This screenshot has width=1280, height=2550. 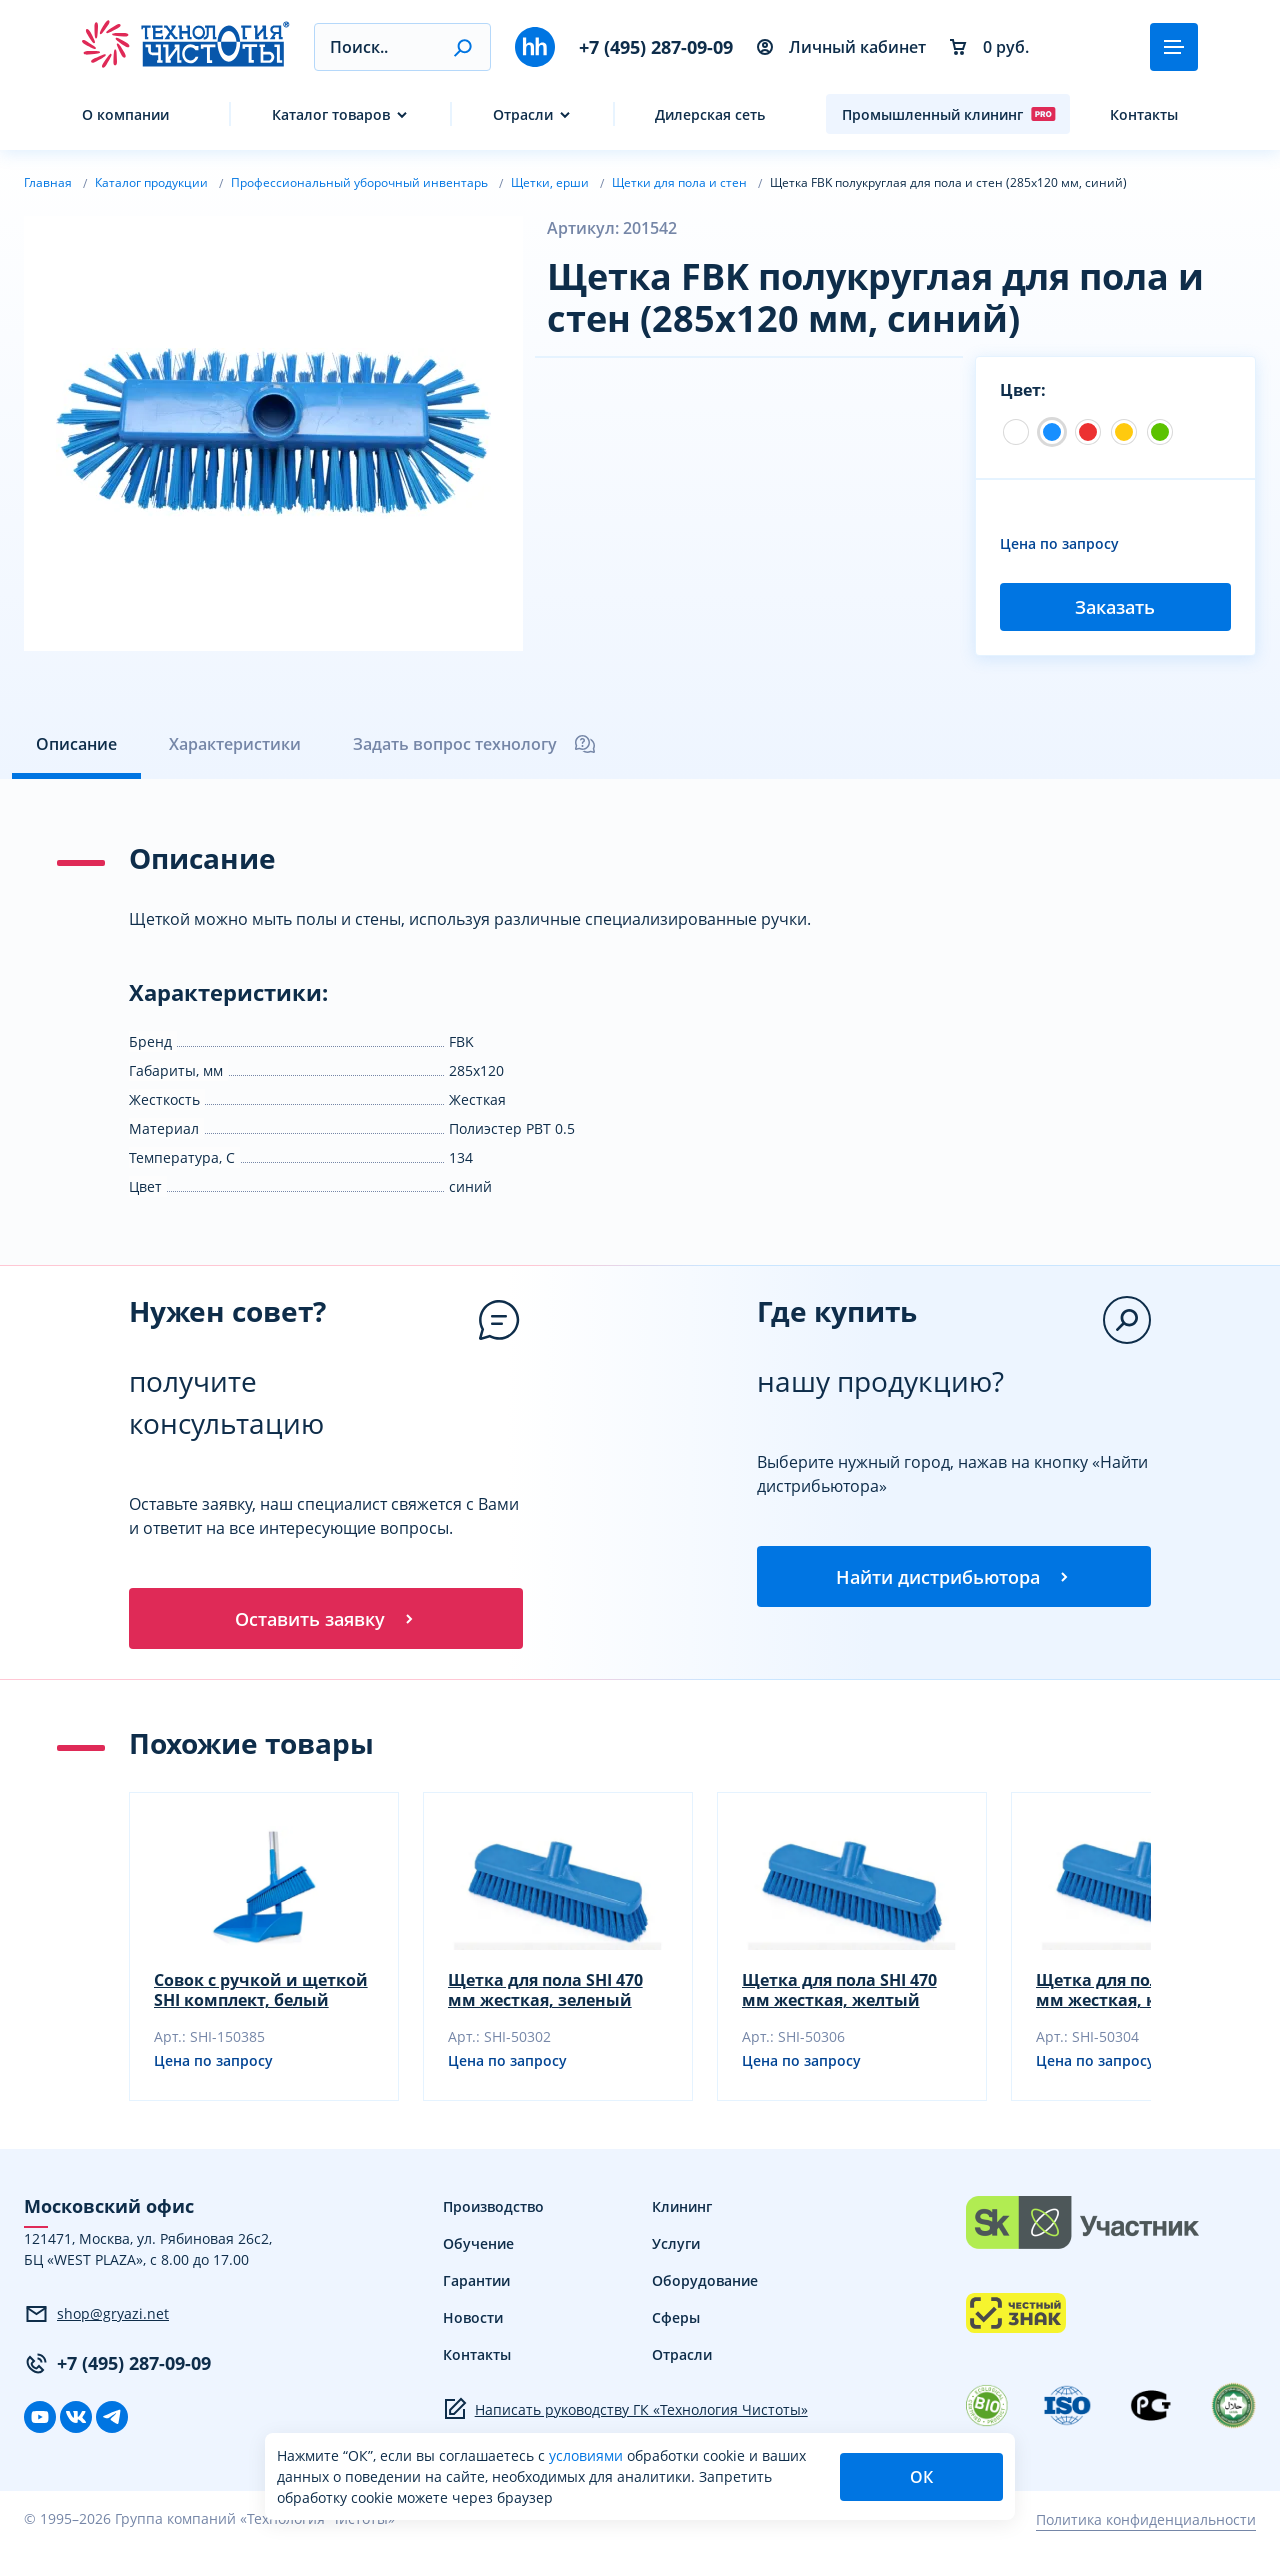 I want to click on Новости, so click(x=473, y=2320).